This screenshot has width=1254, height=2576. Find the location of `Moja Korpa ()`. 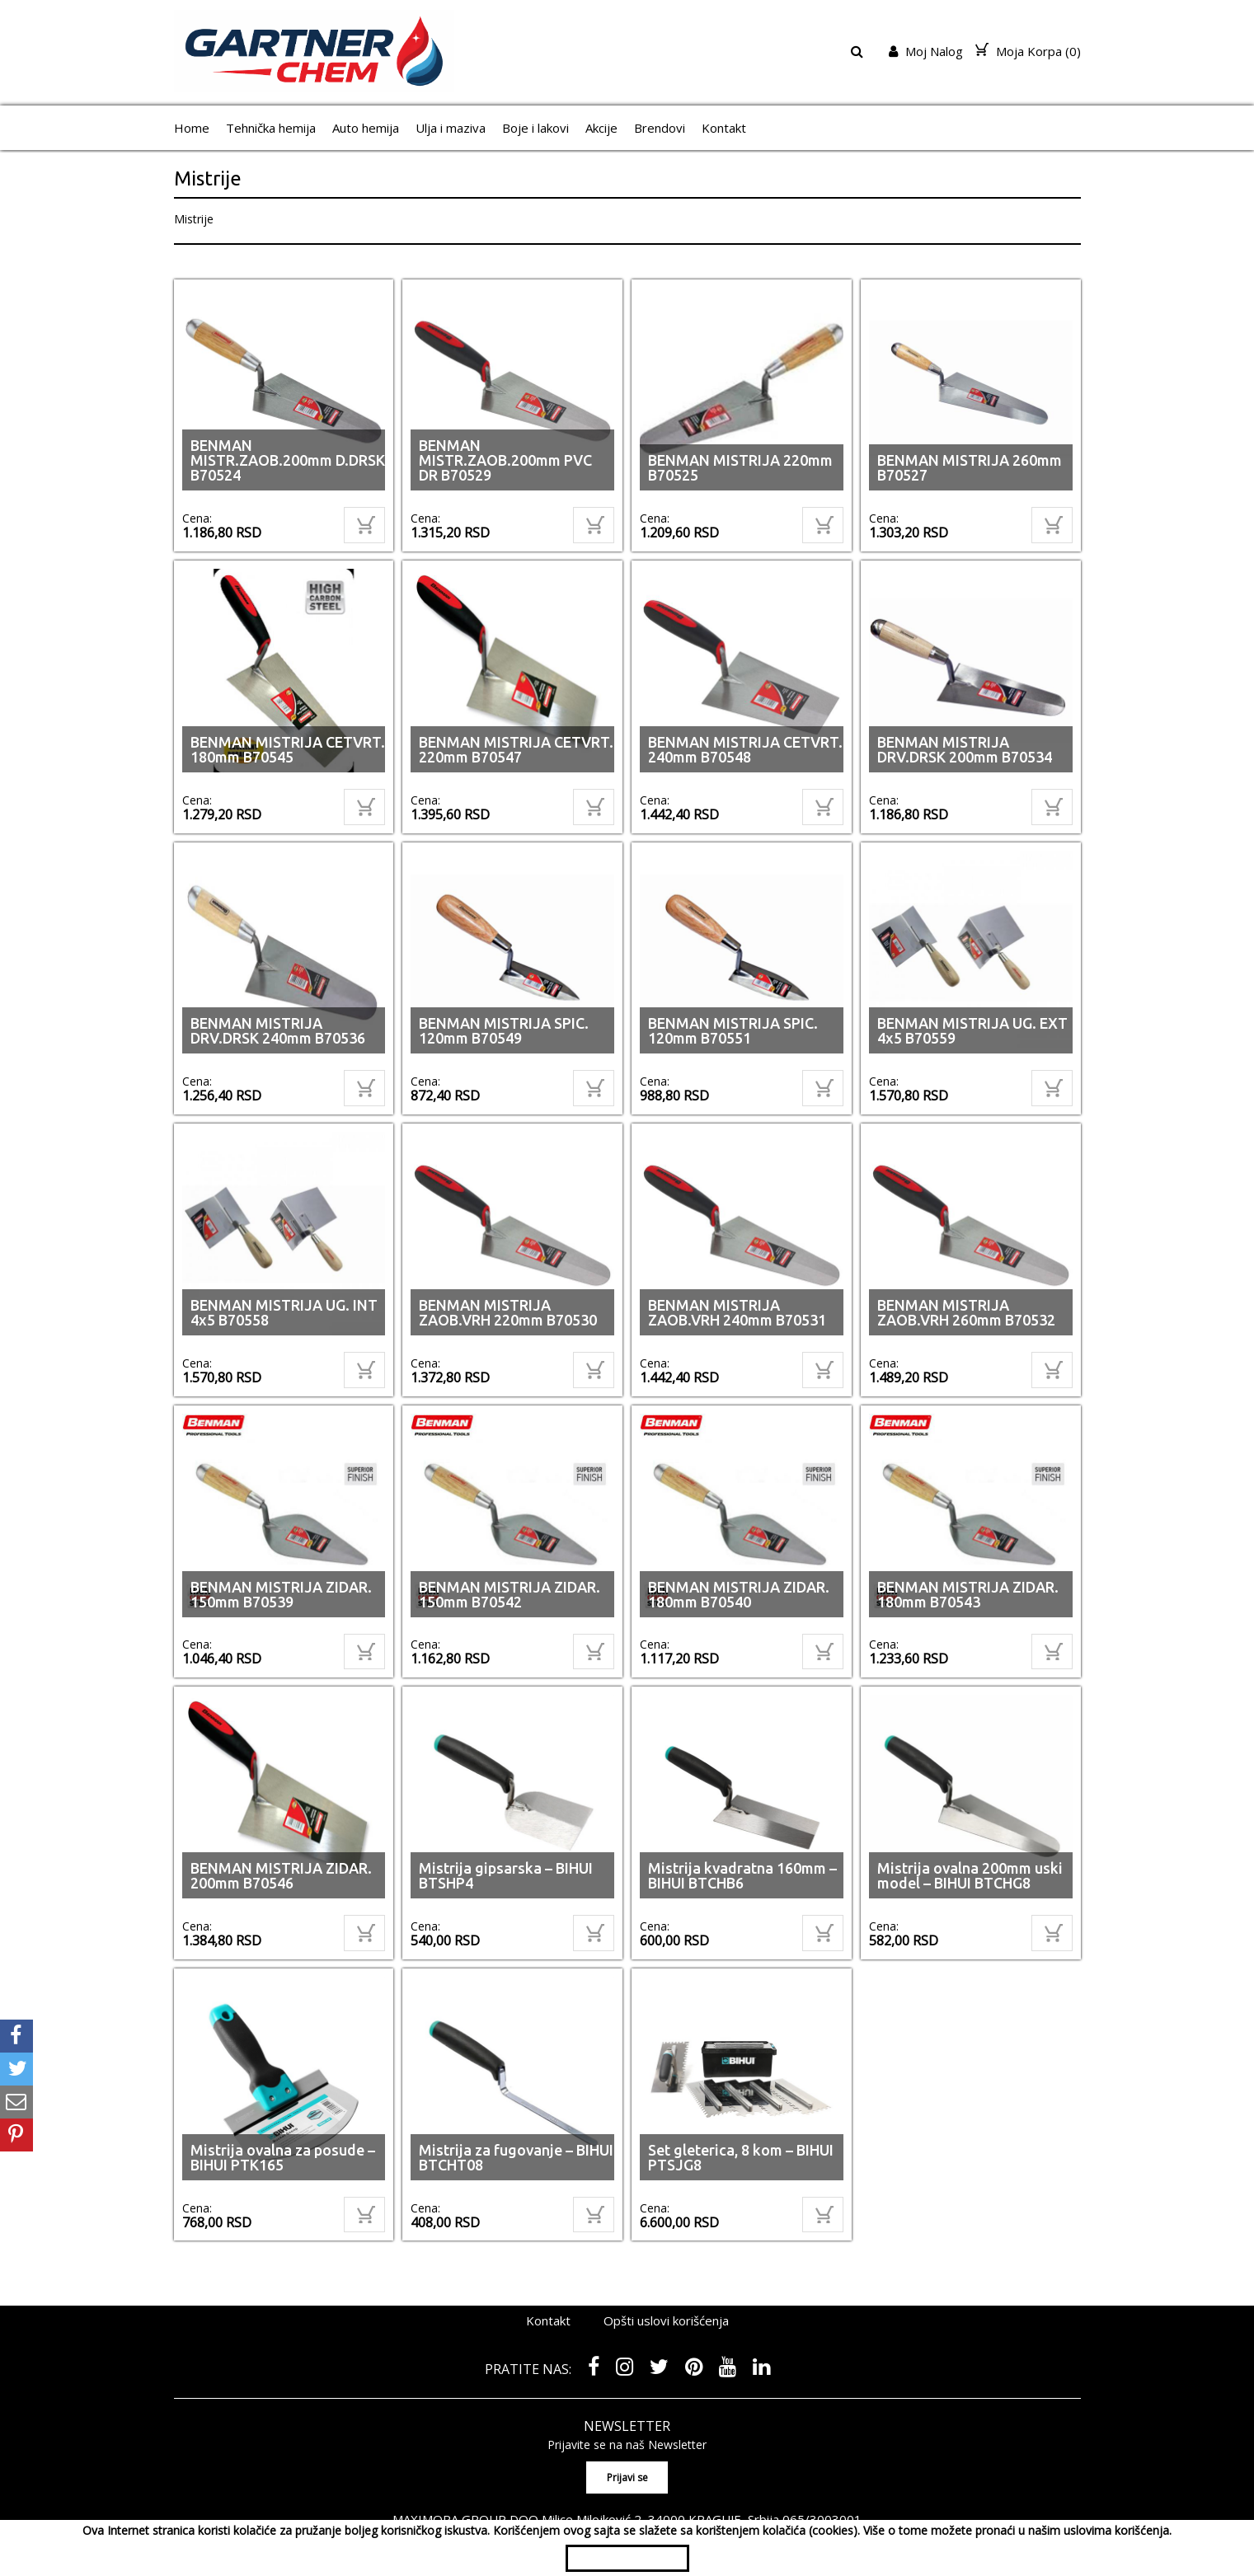

Moja Korpa () is located at coordinates (1028, 51).